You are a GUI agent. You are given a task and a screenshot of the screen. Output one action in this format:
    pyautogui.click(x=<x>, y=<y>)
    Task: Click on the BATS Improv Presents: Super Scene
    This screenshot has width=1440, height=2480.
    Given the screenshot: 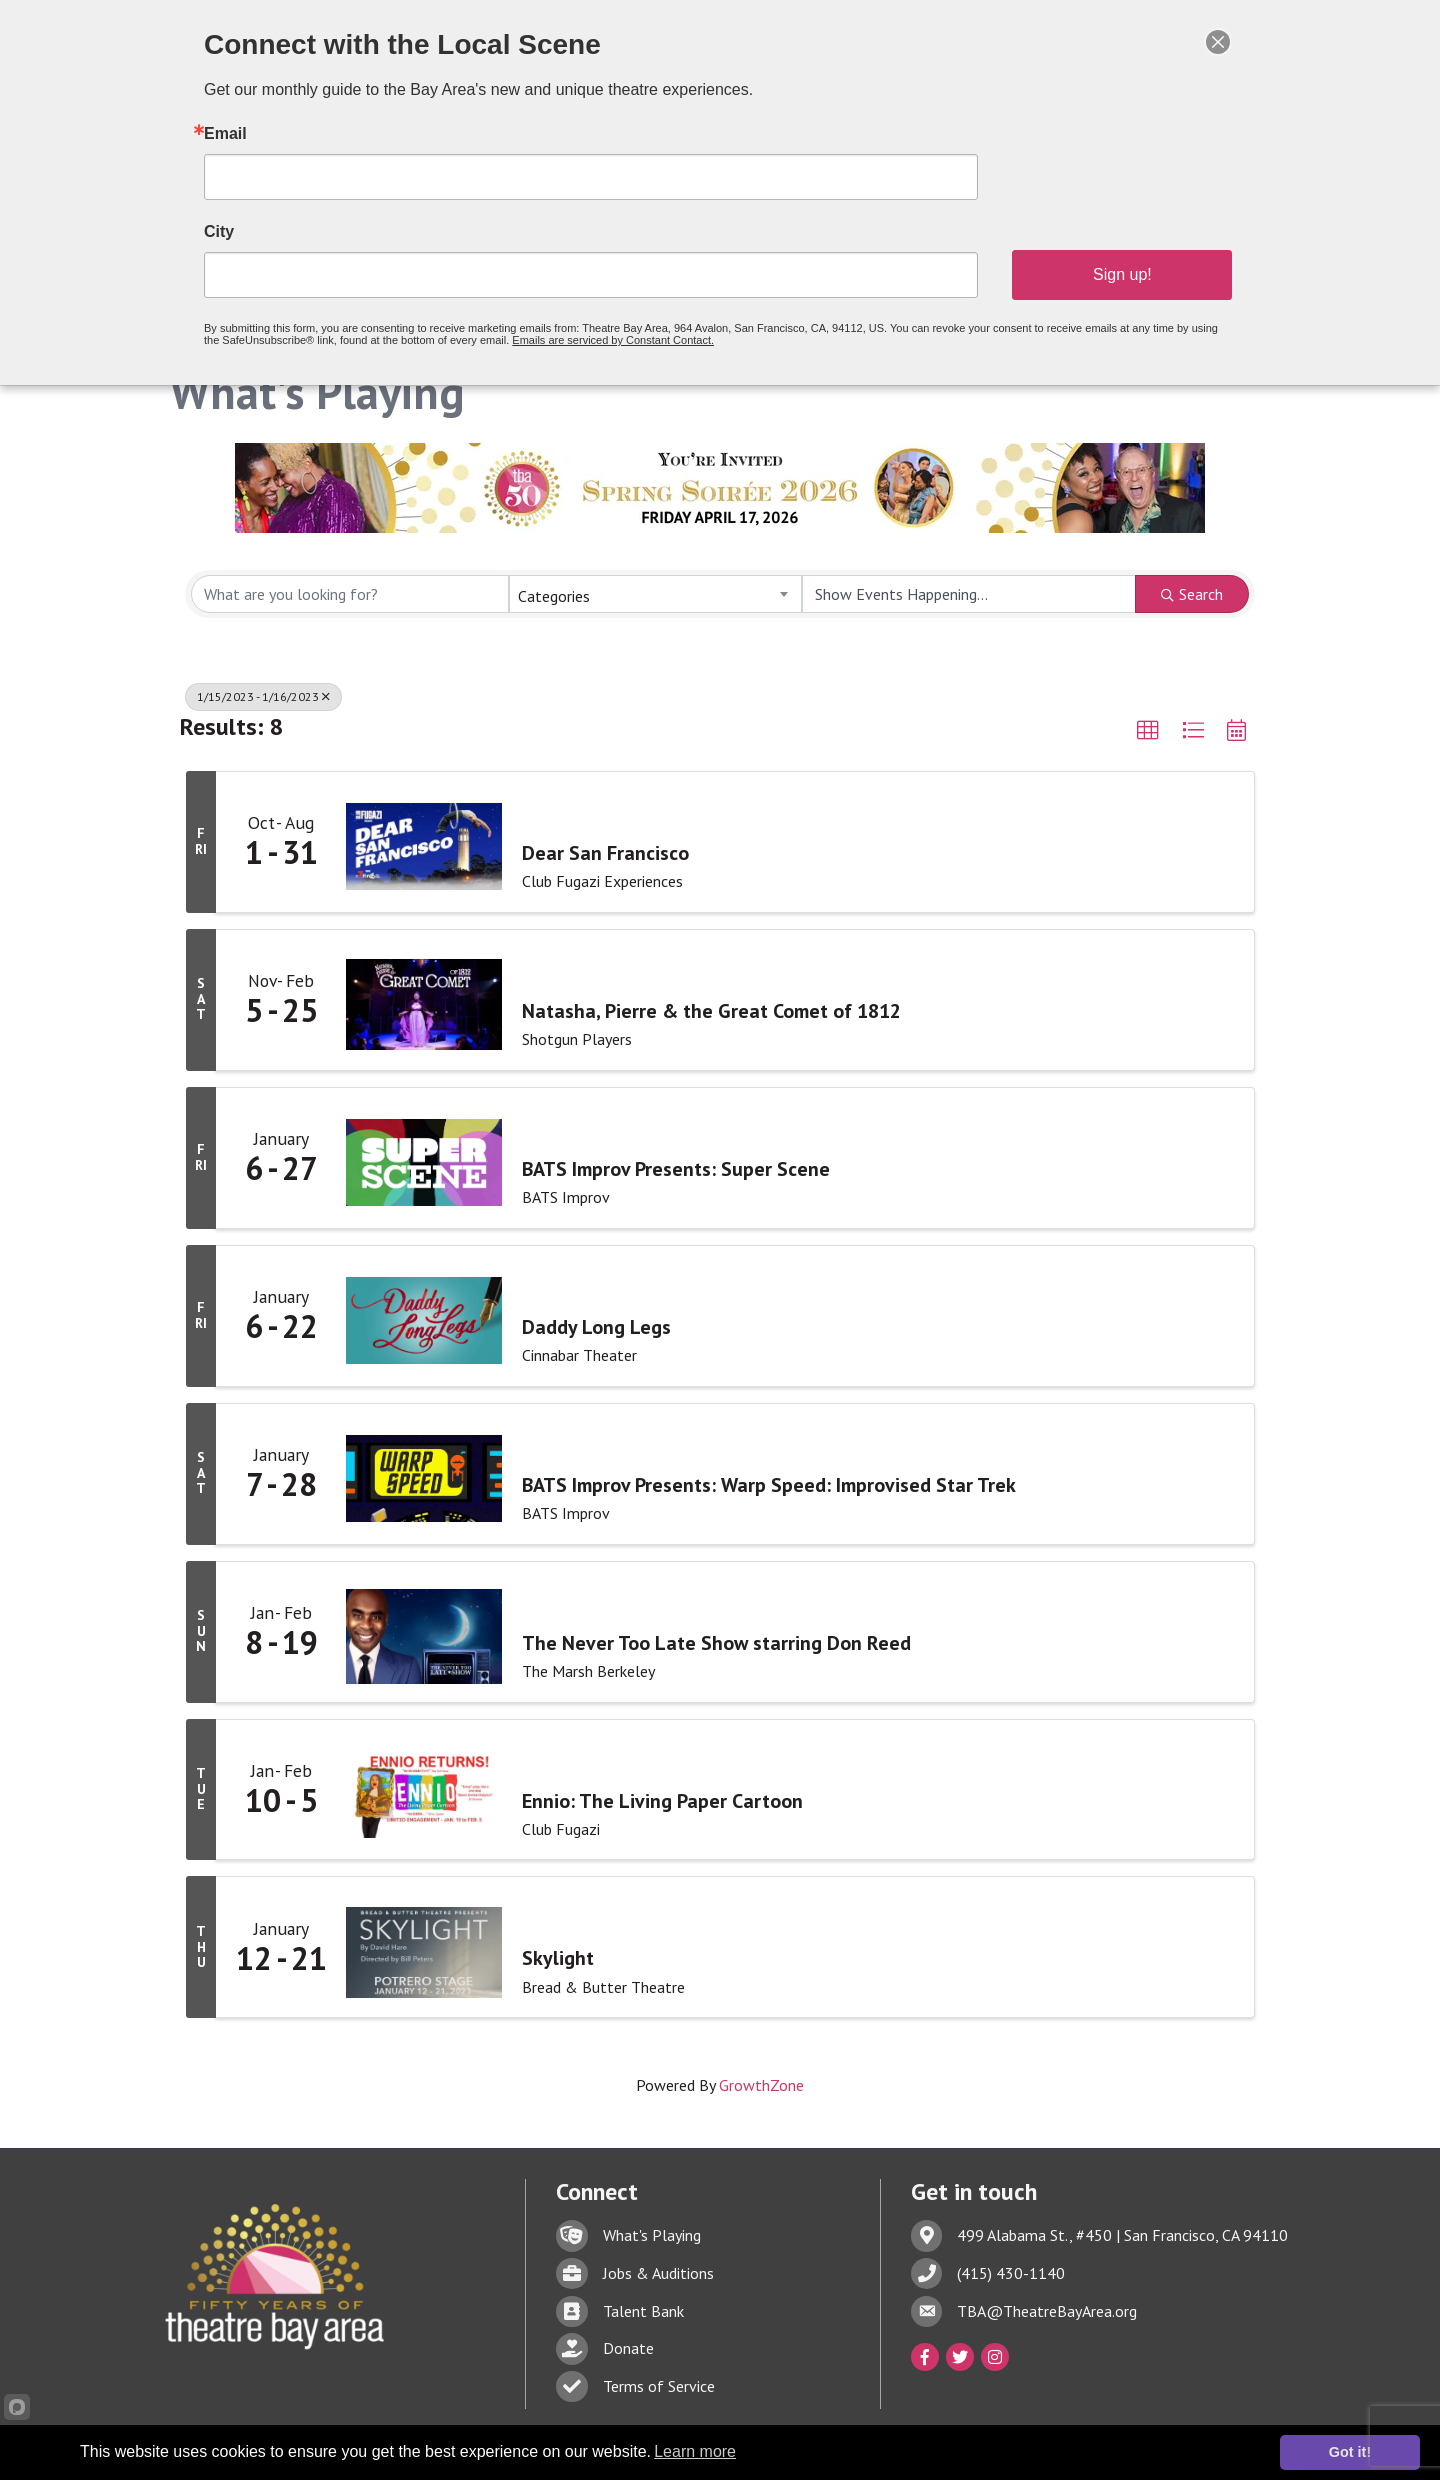 What is the action you would take?
    pyautogui.click(x=676, y=1169)
    